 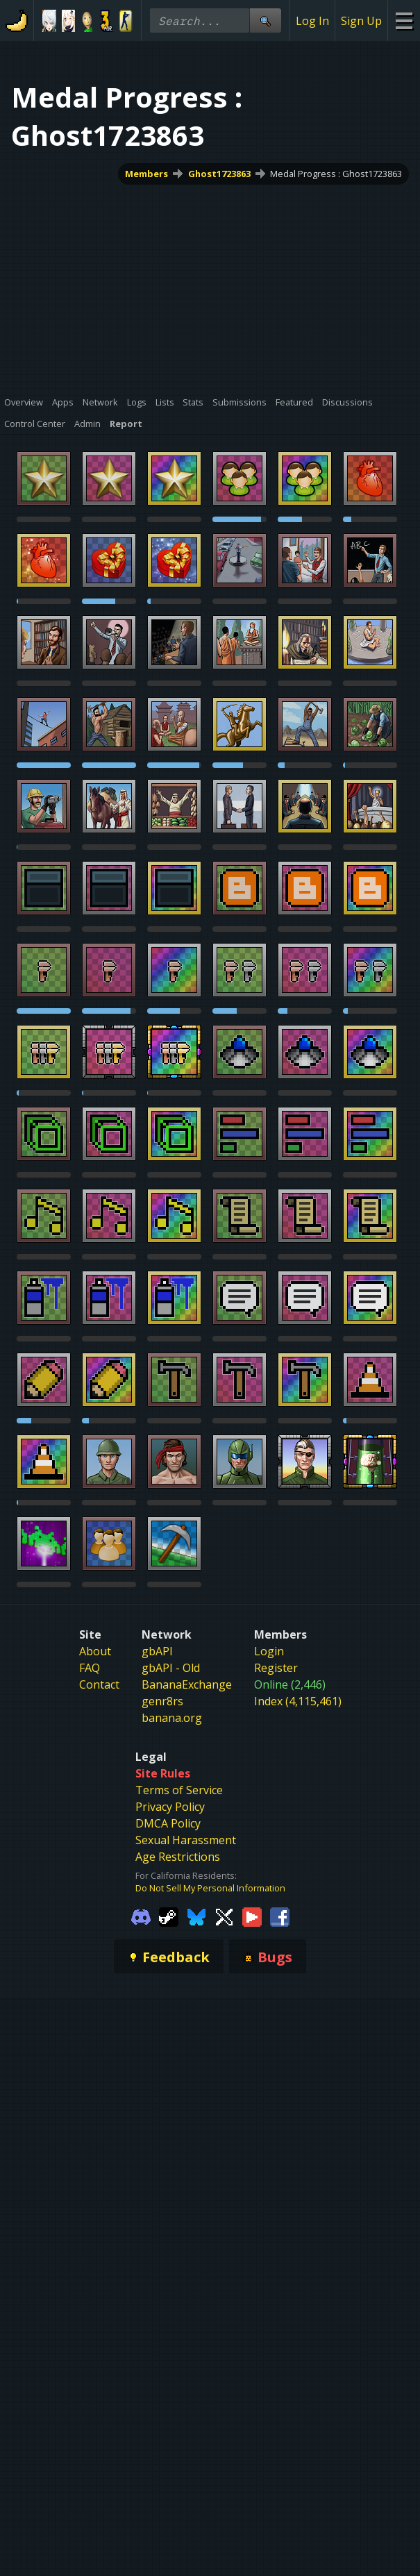 What do you see at coordinates (210, 1888) in the screenshot?
I see `Do Not Sell My Personal Information` at bounding box center [210, 1888].